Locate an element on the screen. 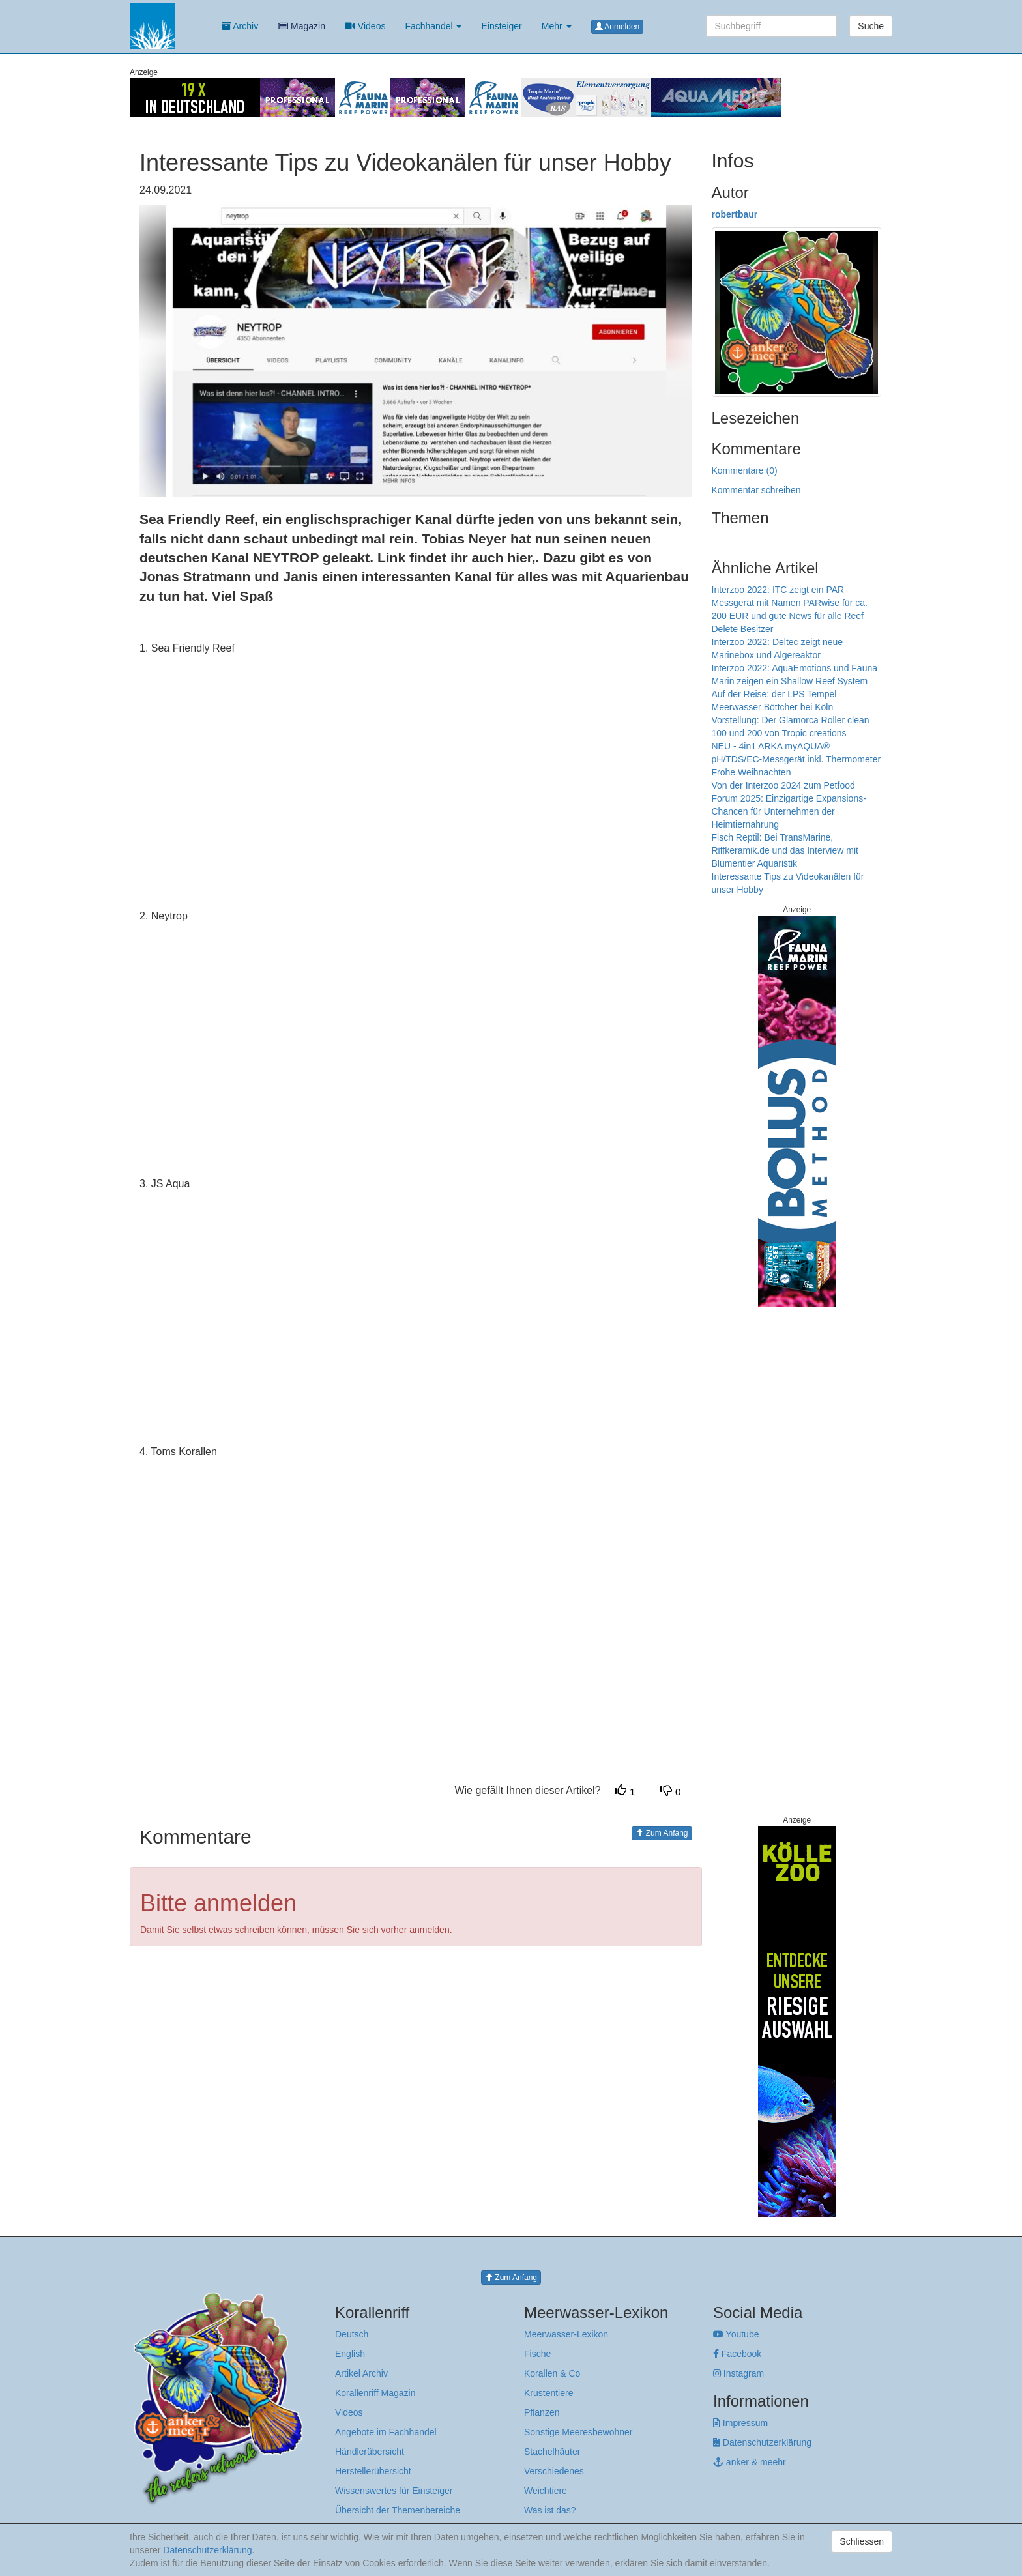 The image size is (1022, 2576). Herstellerübersicht is located at coordinates (373, 2471).